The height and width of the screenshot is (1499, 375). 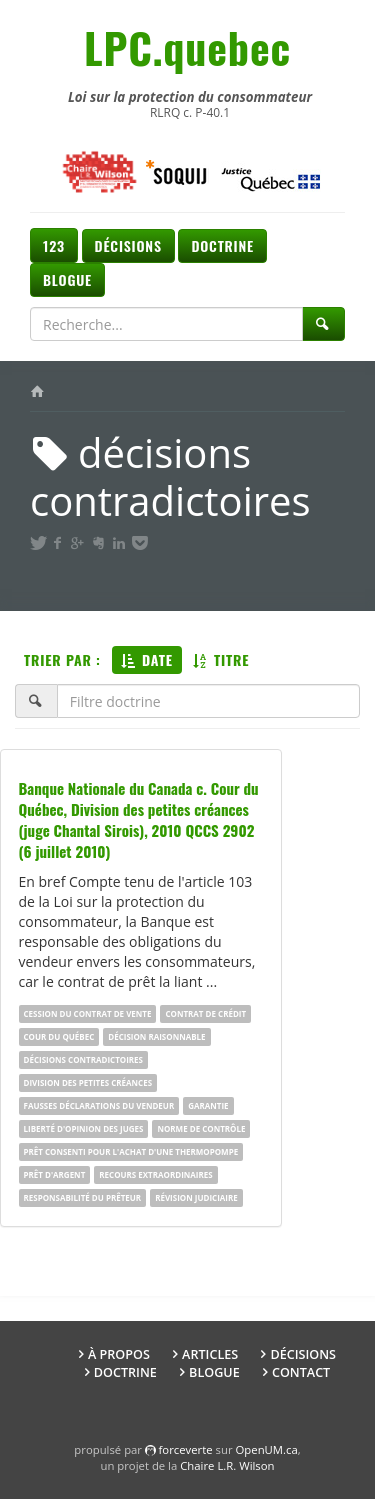 I want to click on OpenUM.ca, so click(x=267, y=1449).